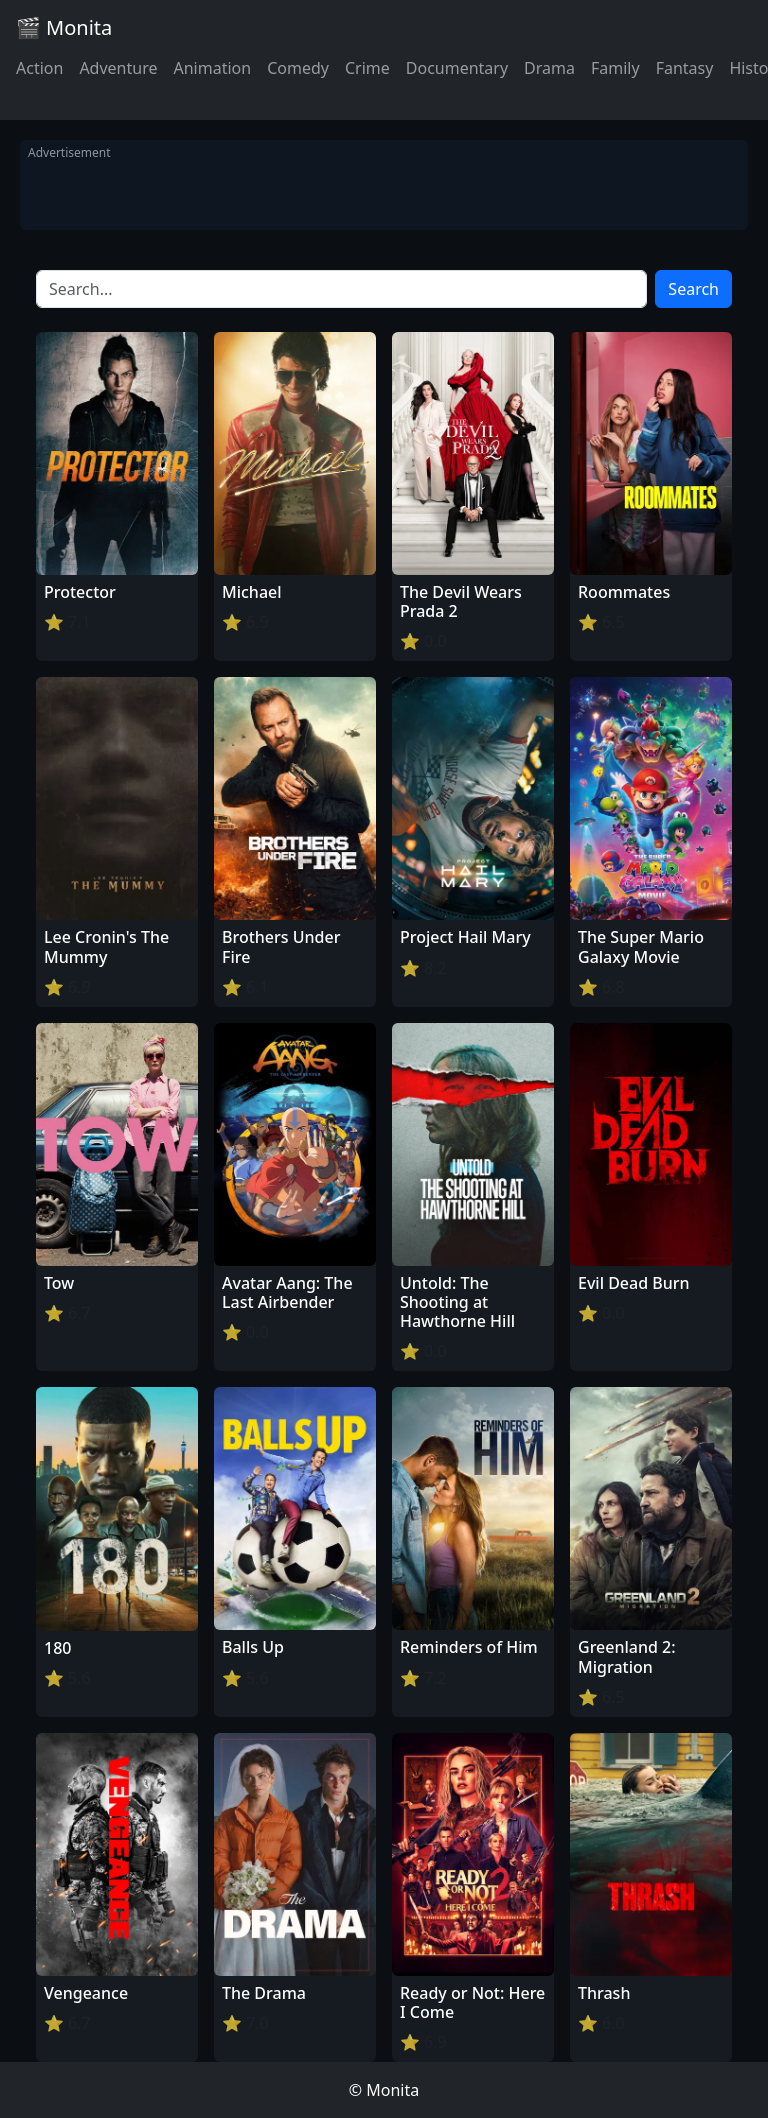 The width and height of the screenshot is (768, 2118). What do you see at coordinates (693, 289) in the screenshot?
I see `Search` at bounding box center [693, 289].